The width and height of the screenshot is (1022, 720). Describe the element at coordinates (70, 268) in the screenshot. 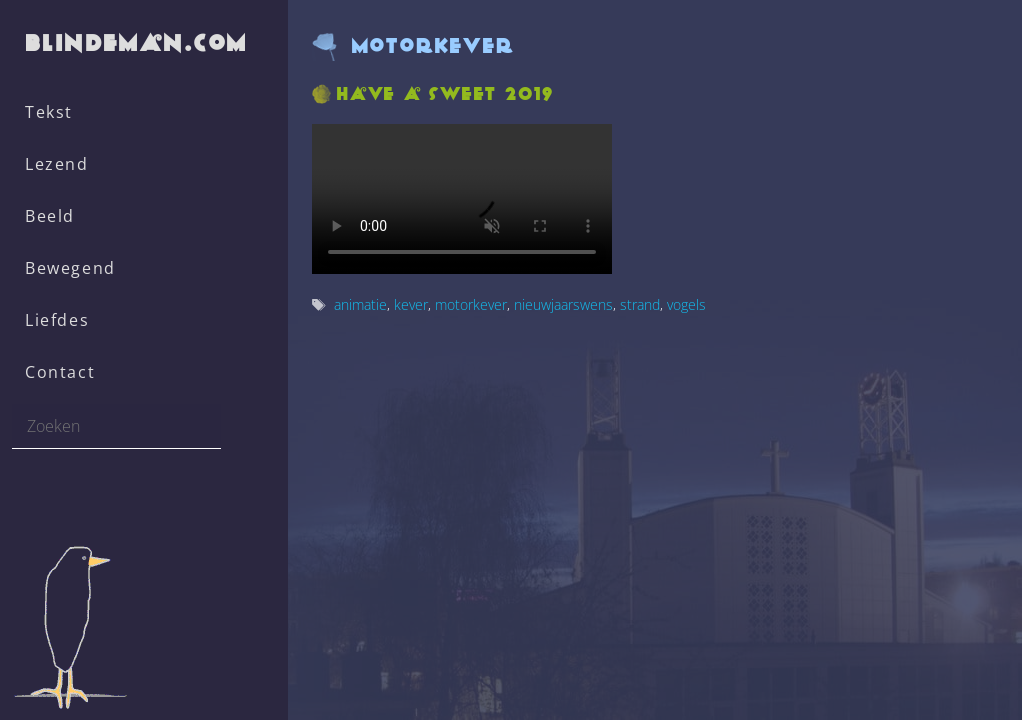

I see `Bewegend` at that location.